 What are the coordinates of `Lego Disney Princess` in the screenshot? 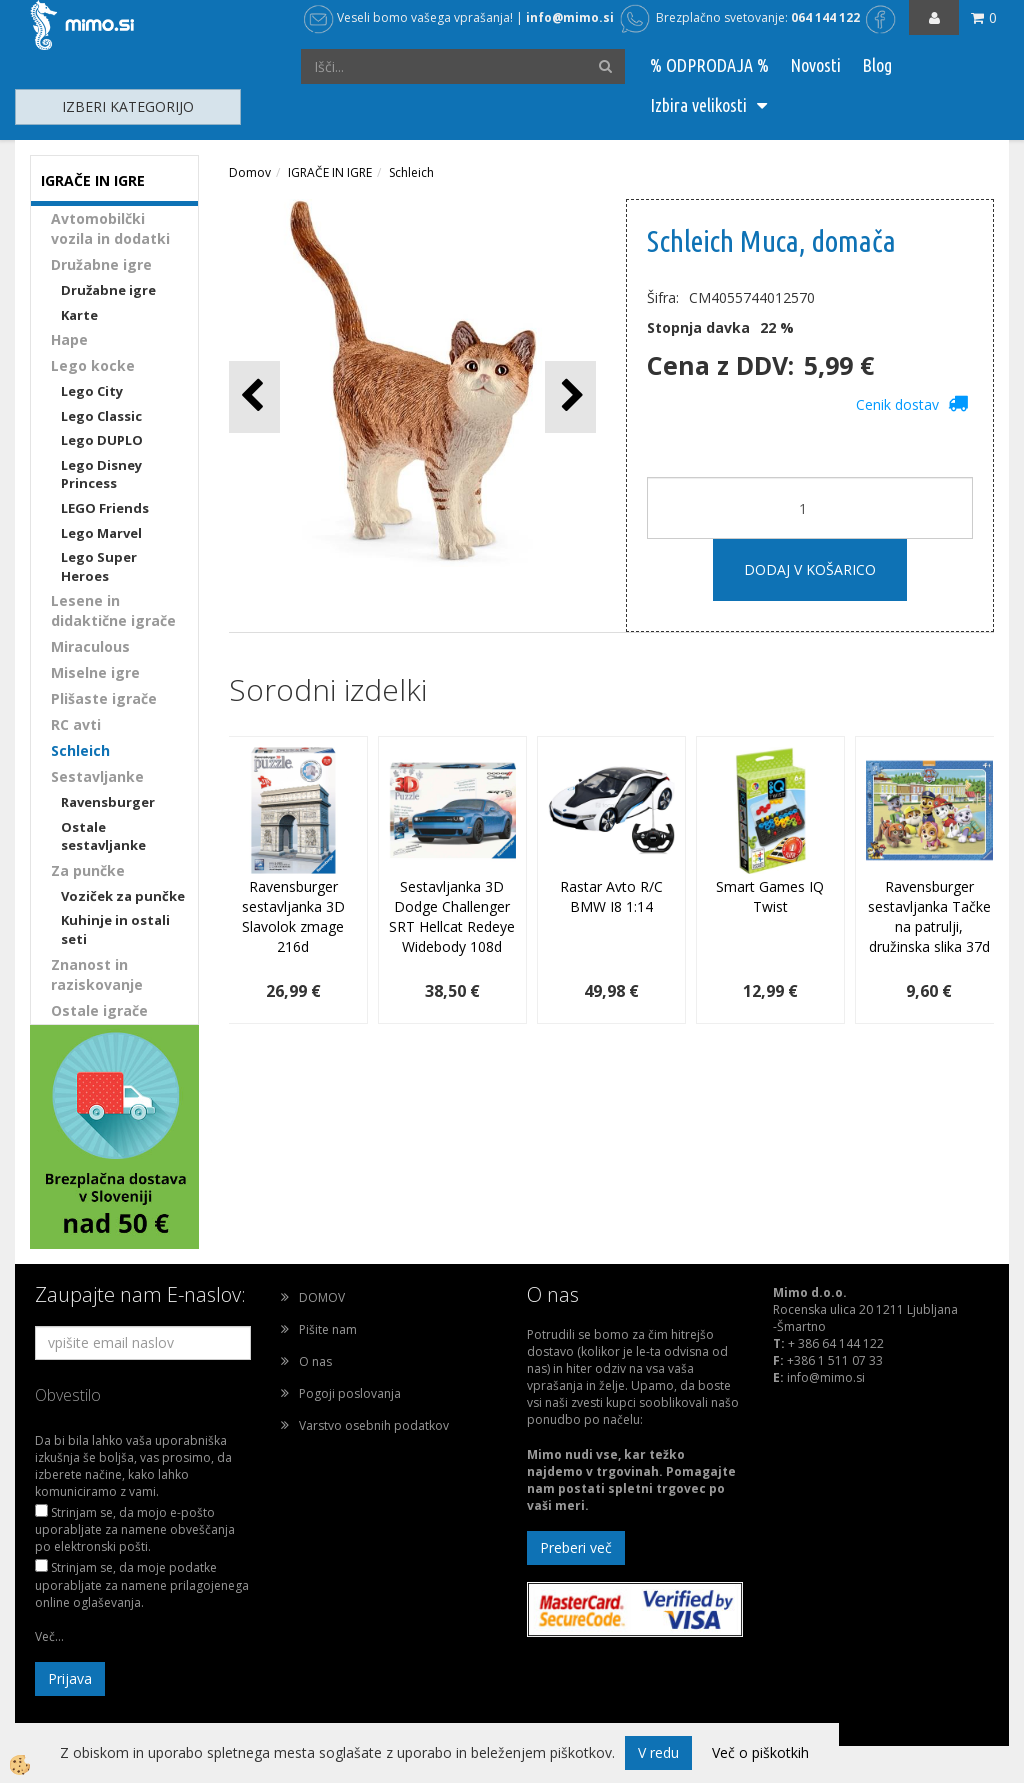 It's located at (101, 474).